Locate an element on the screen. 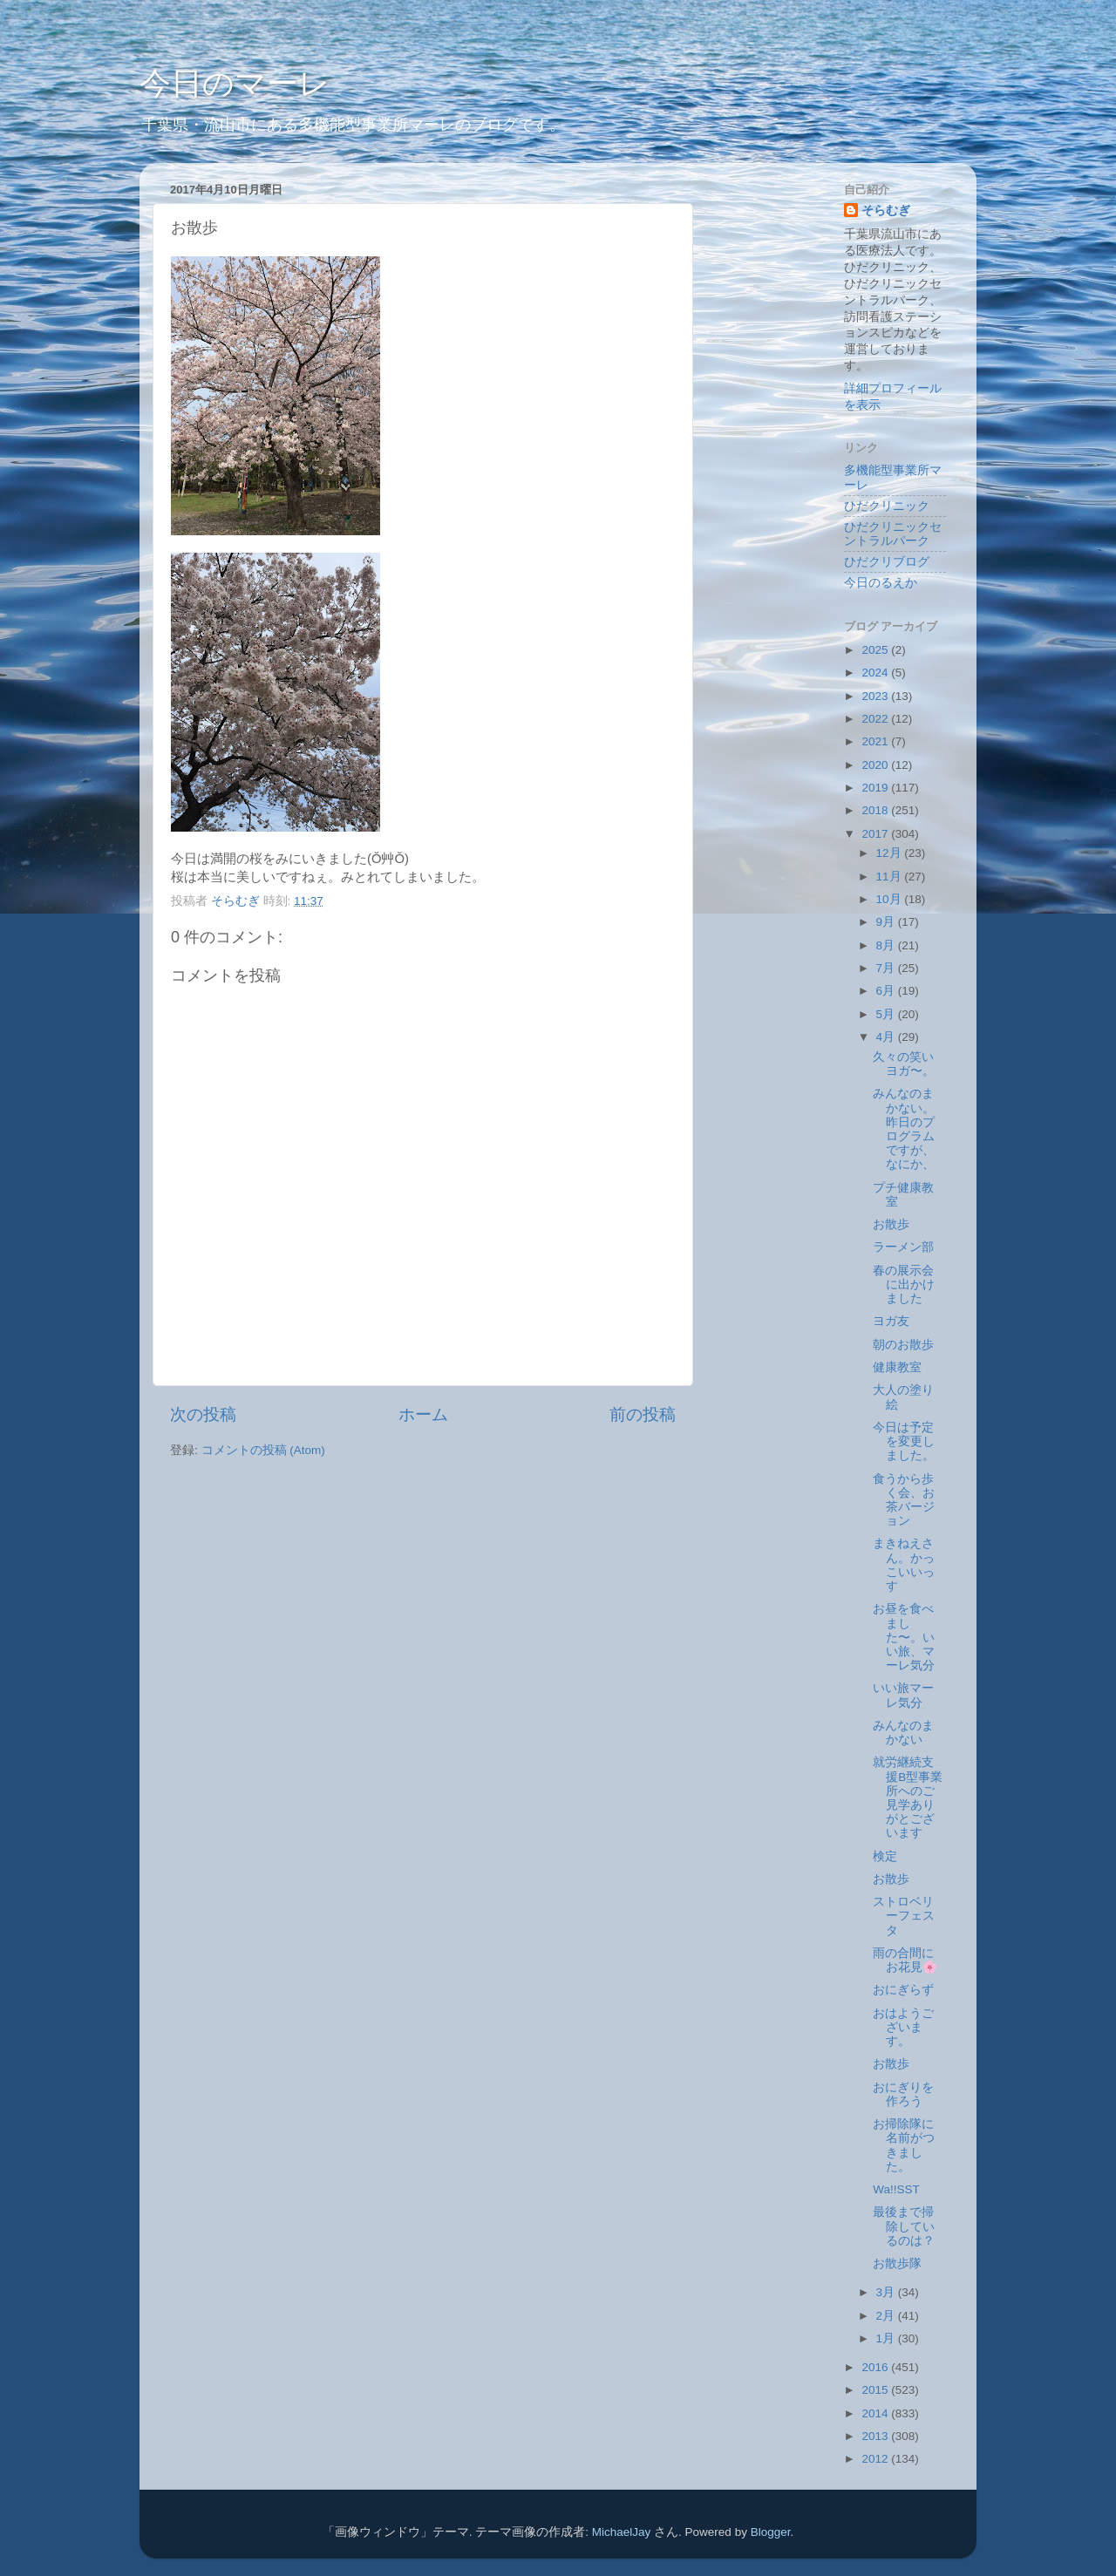 The image size is (1116, 2576). 2017 is located at coordinates (876, 833).